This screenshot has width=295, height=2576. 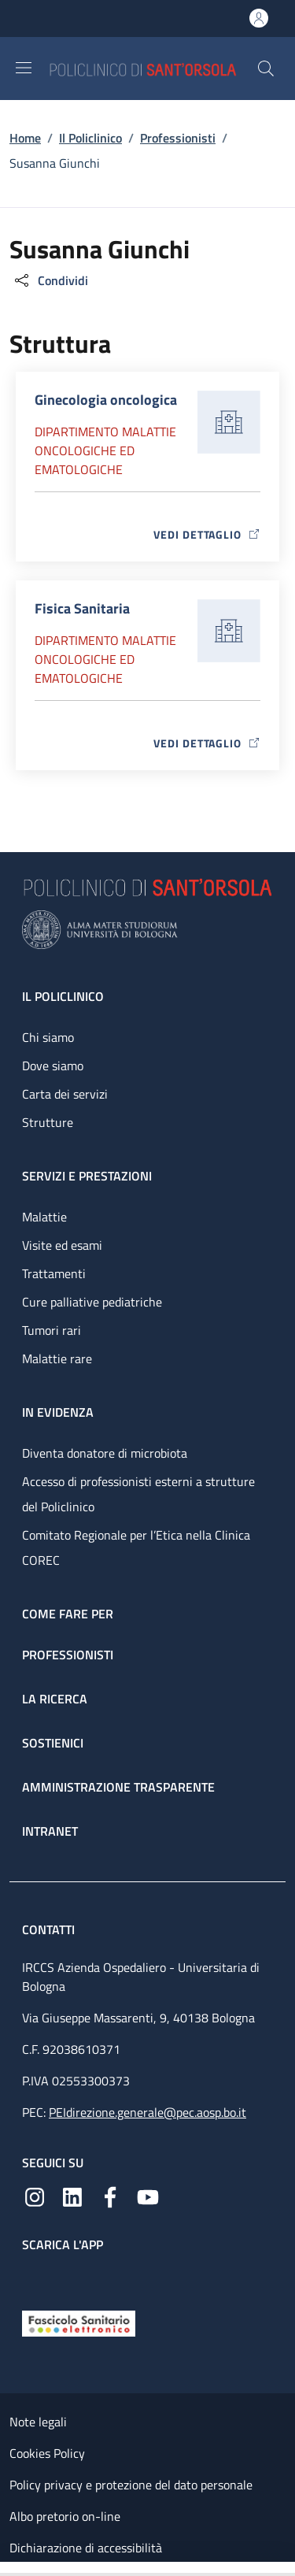 What do you see at coordinates (67, 1613) in the screenshot?
I see `Come fare per [Come fare per - link footer]` at bounding box center [67, 1613].